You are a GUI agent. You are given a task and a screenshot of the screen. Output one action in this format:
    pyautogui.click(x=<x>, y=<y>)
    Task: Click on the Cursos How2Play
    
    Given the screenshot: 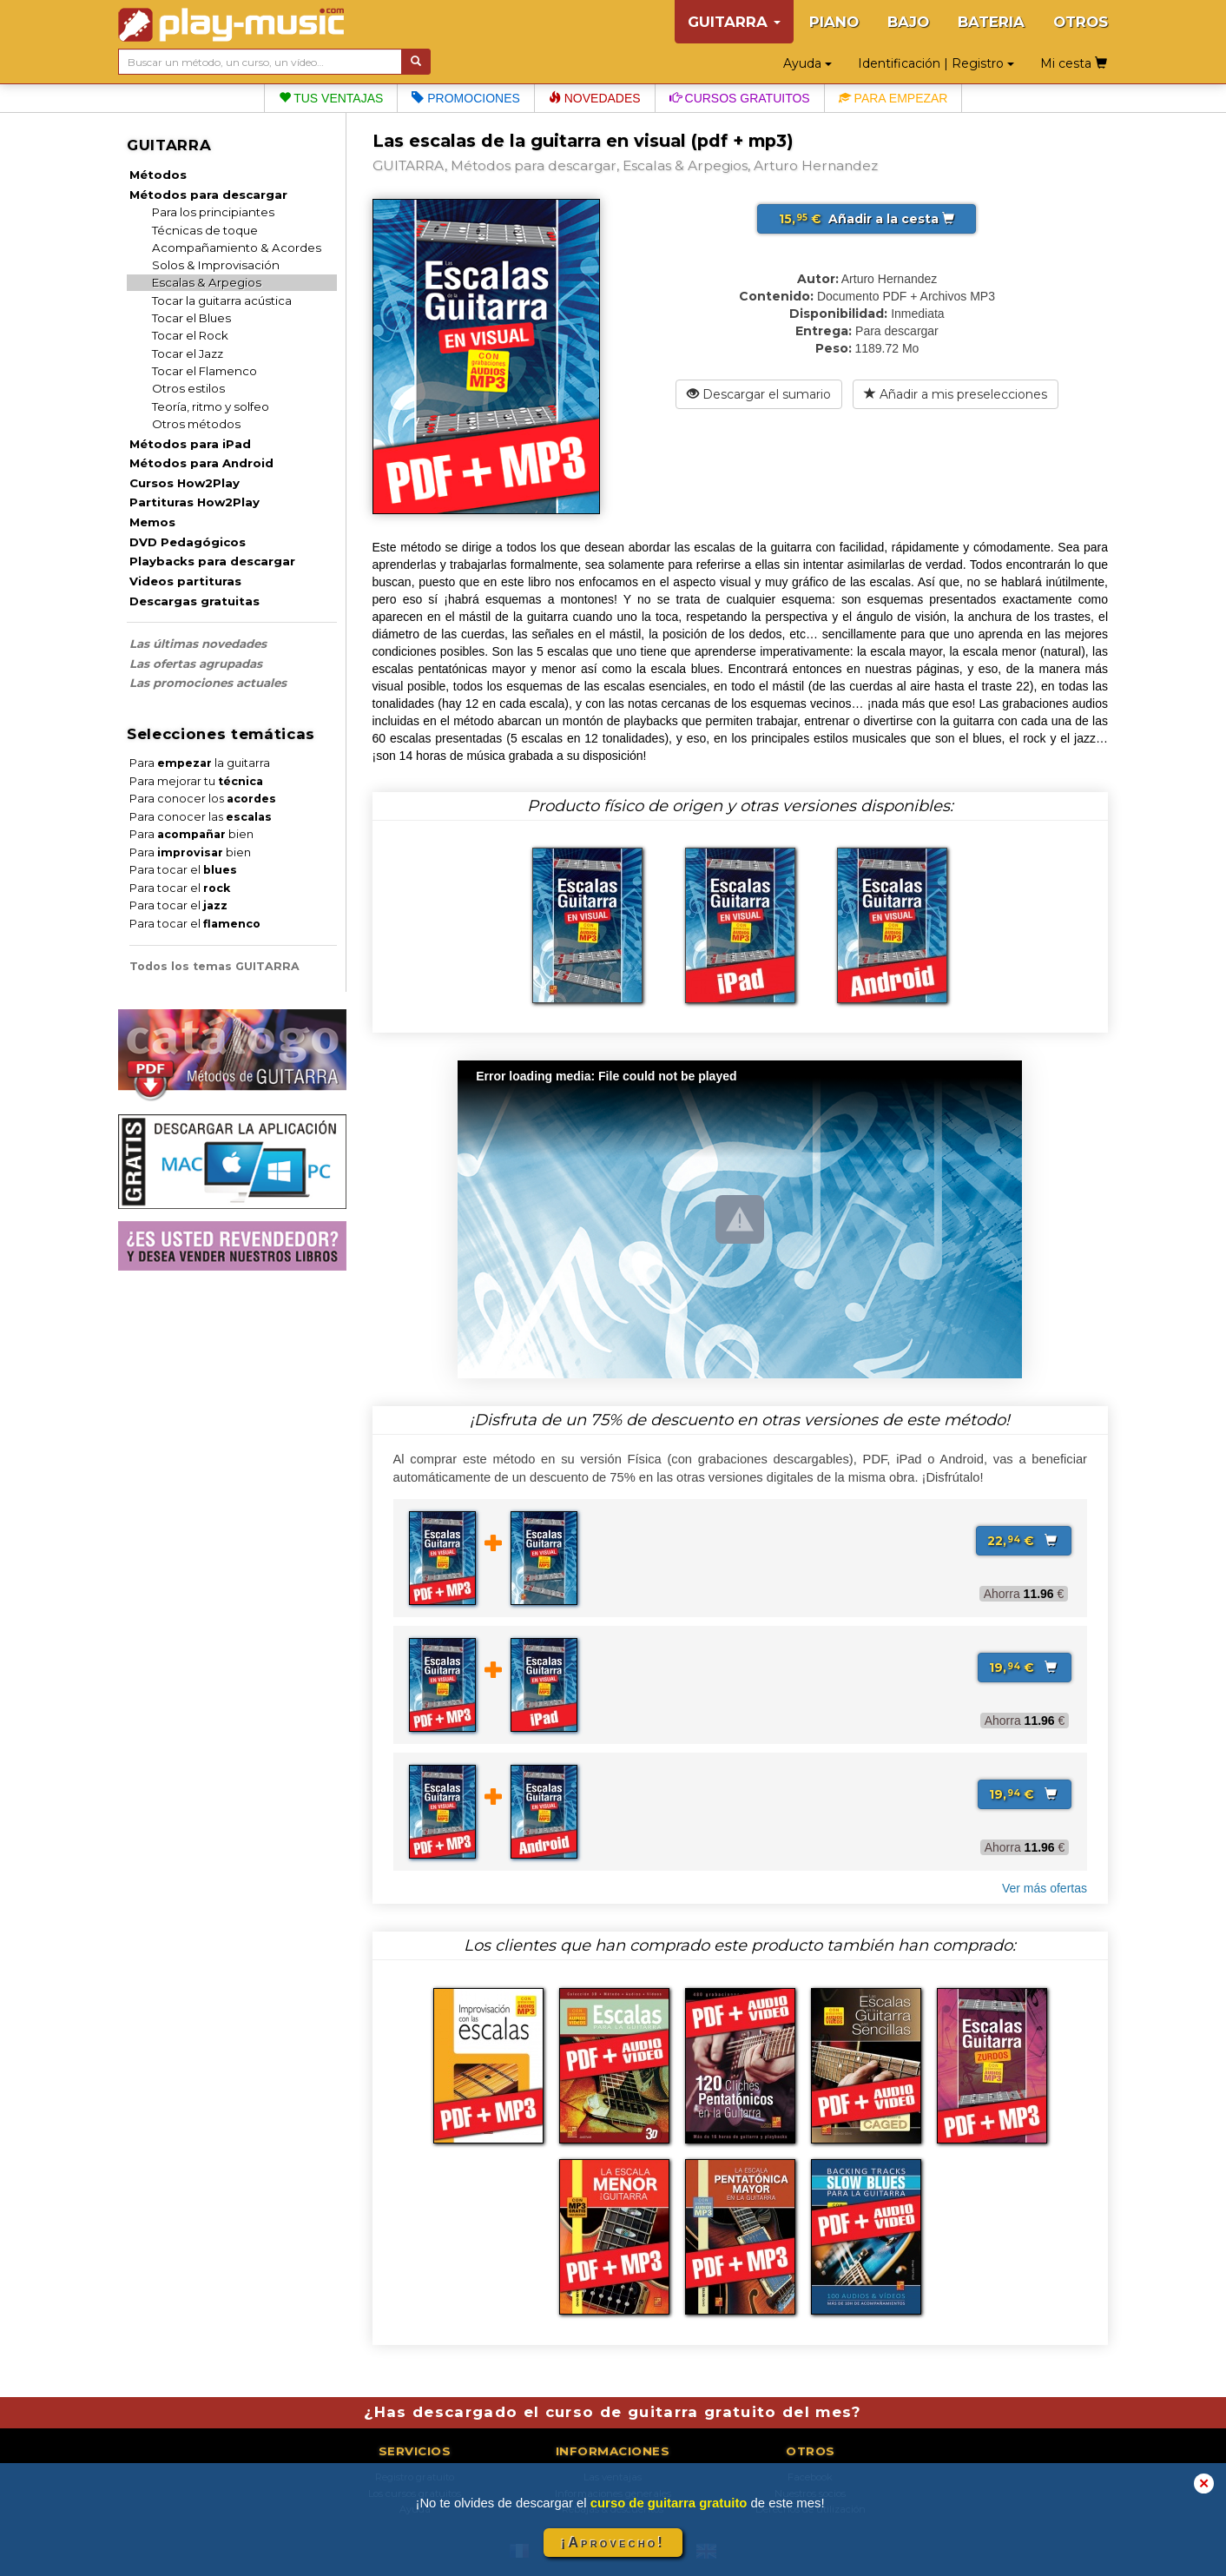 What is the action you would take?
    pyautogui.click(x=184, y=483)
    